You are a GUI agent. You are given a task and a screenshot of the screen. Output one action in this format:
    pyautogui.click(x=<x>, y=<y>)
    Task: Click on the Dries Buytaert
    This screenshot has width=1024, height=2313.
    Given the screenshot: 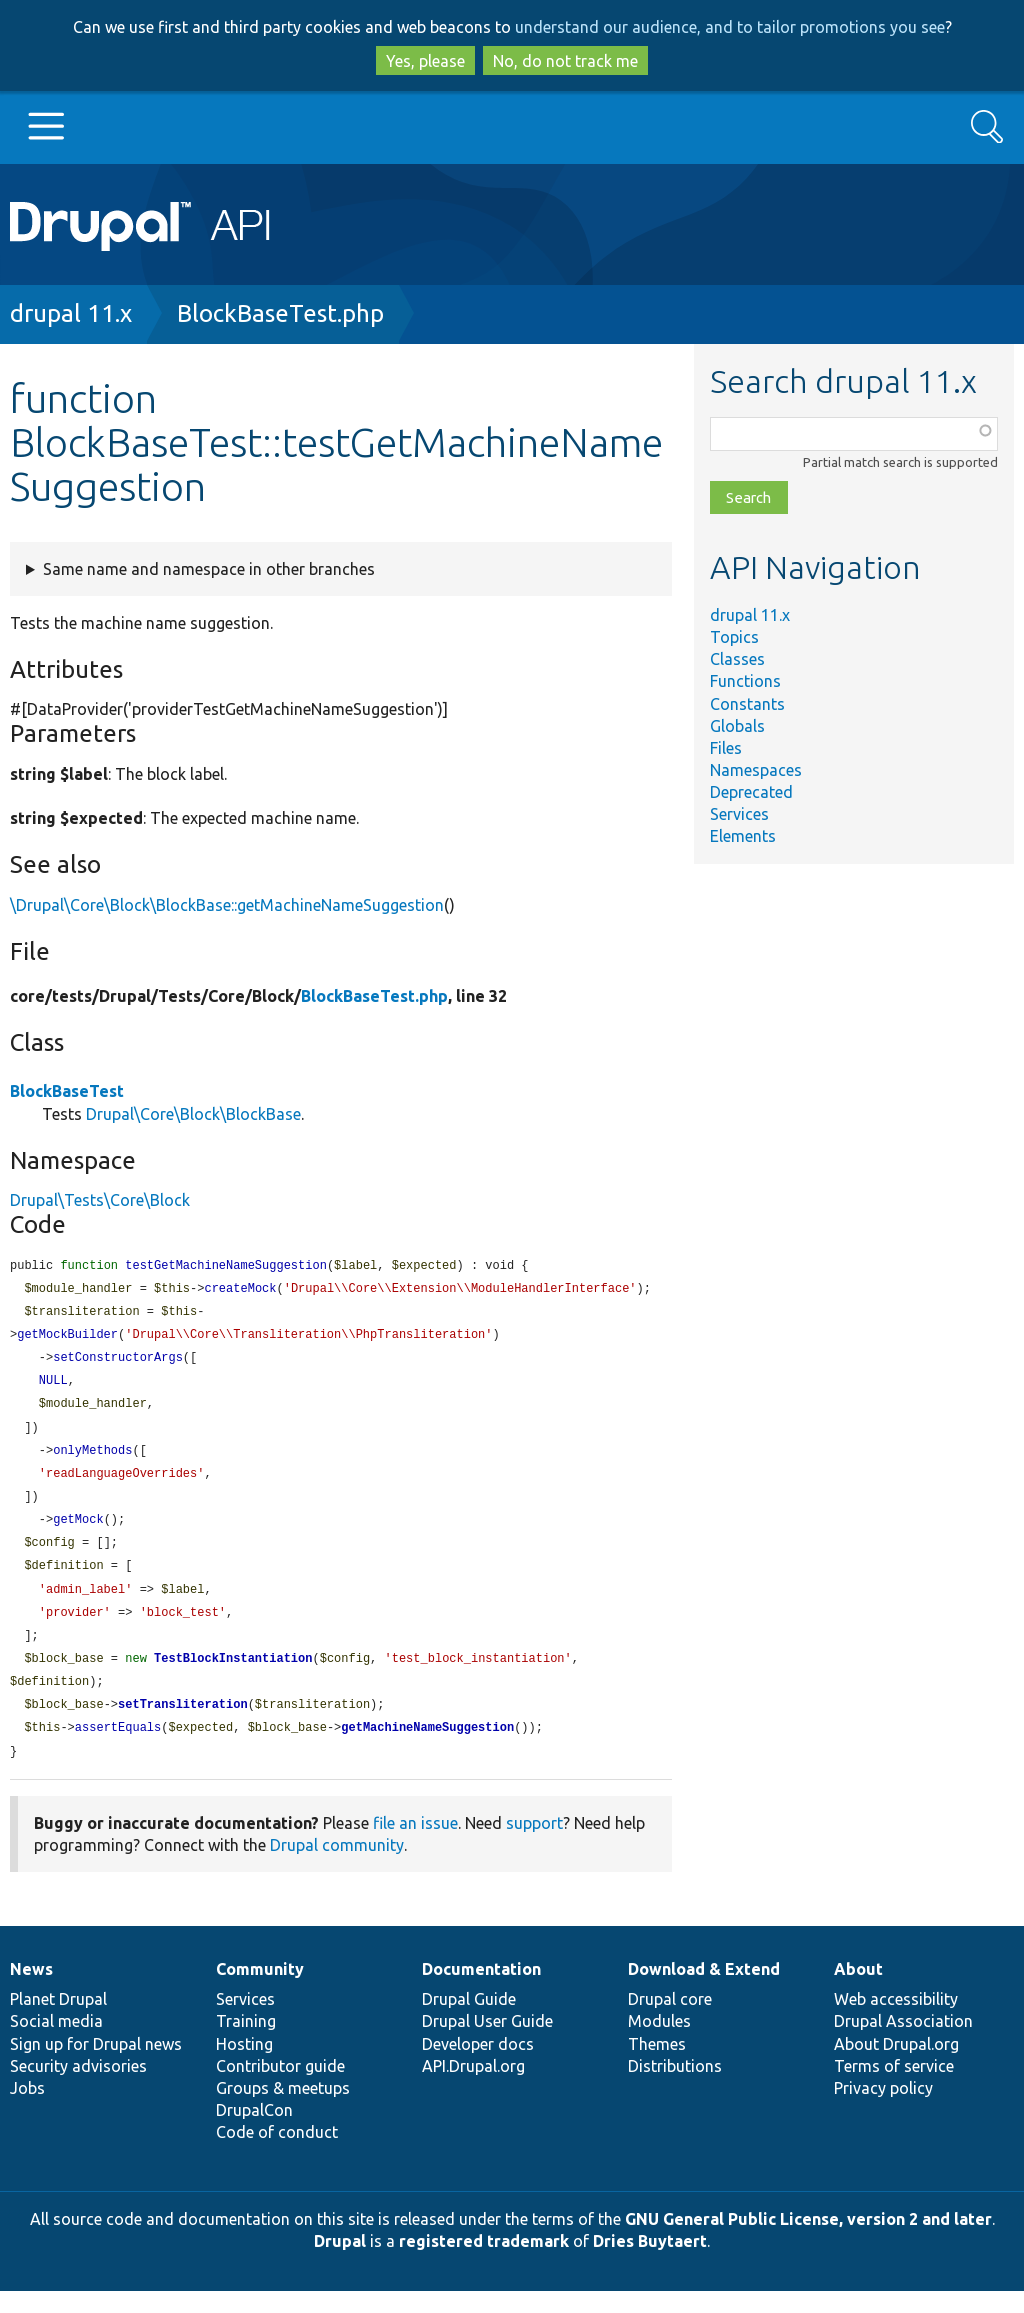 What is the action you would take?
    pyautogui.click(x=650, y=2263)
    